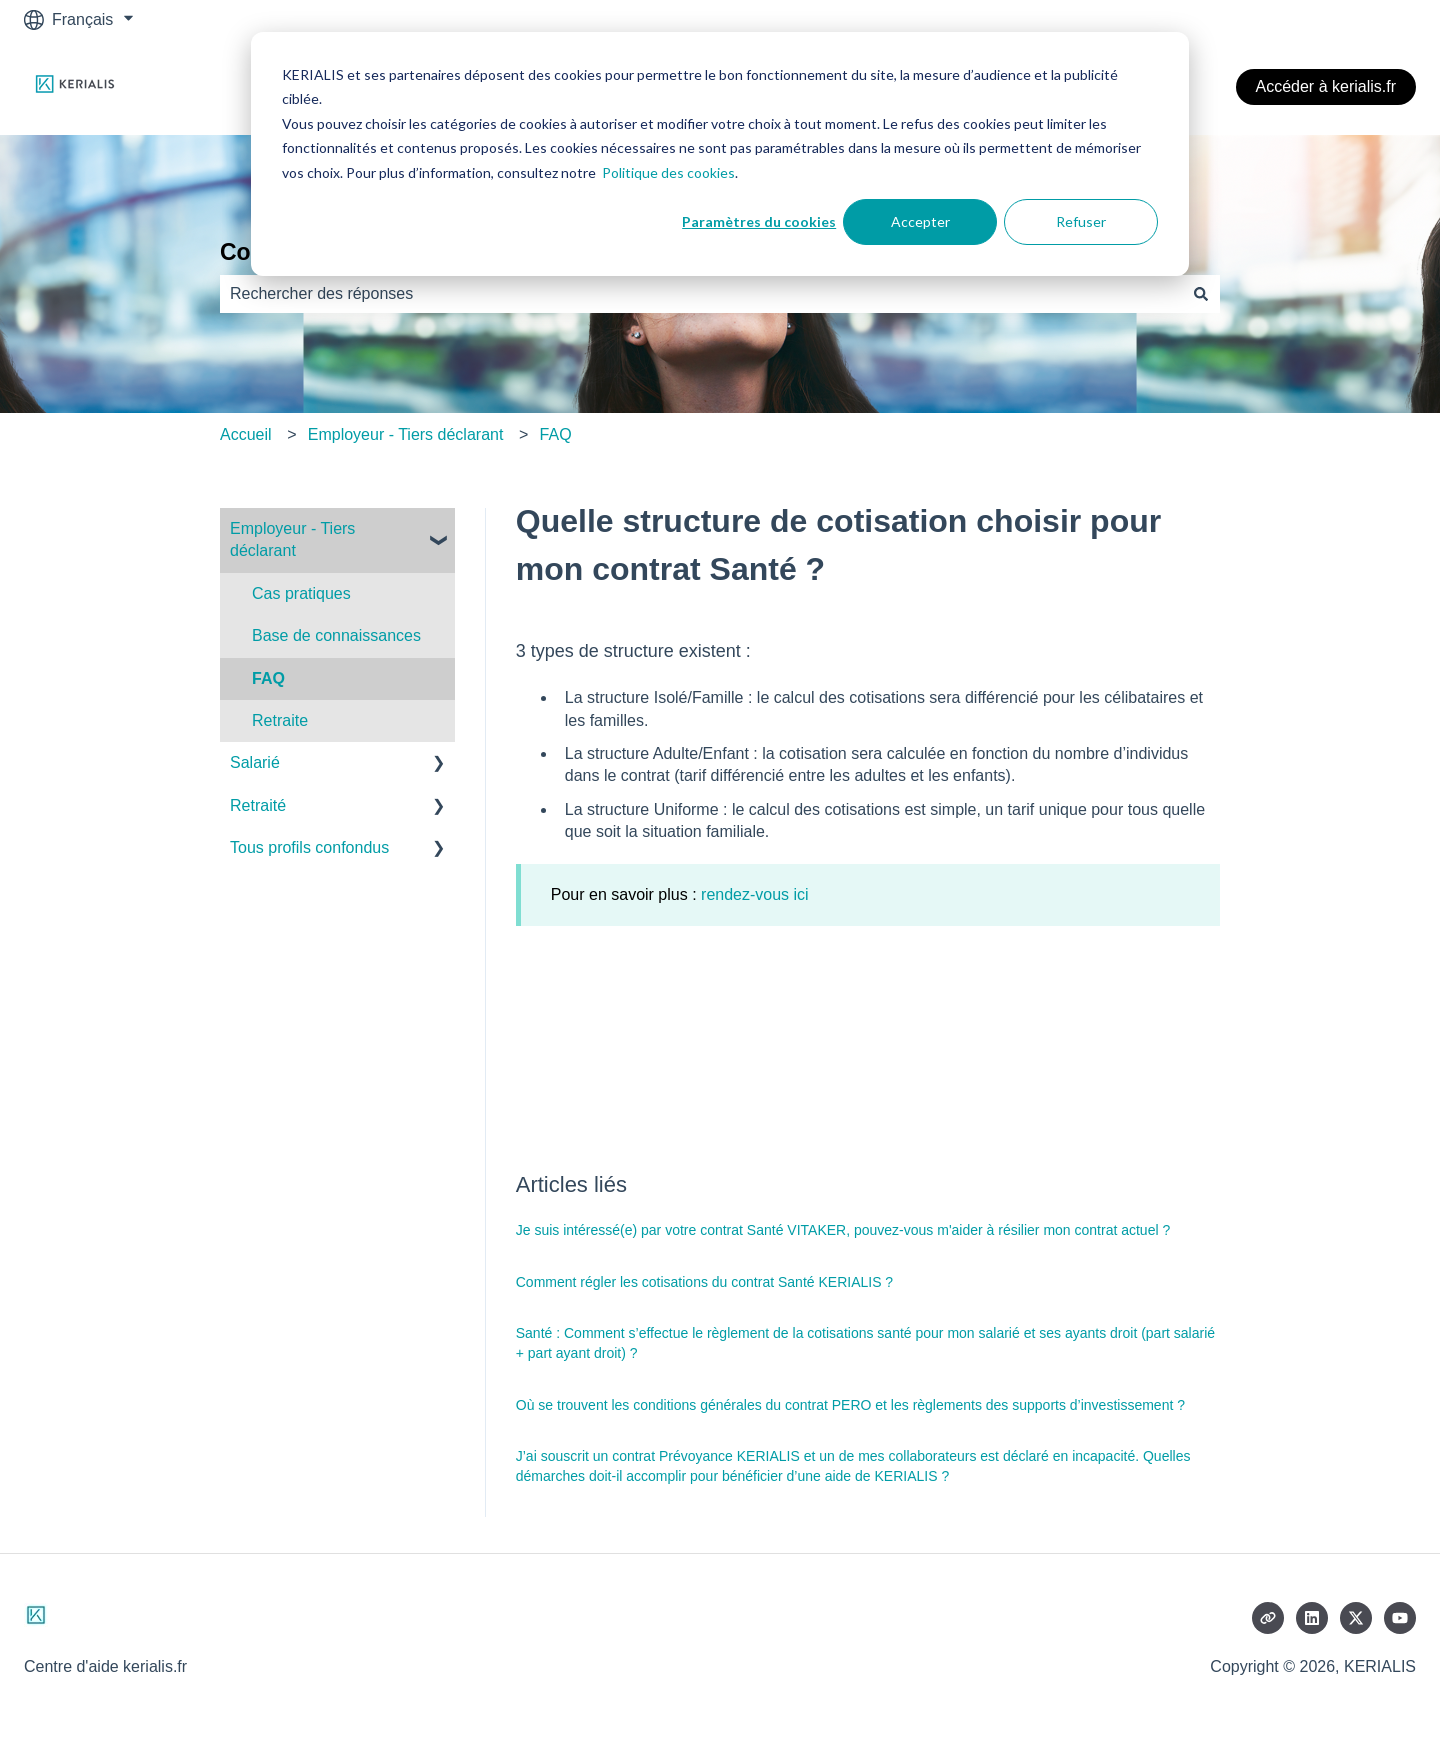 The width and height of the screenshot is (1440, 1749). I want to click on [dialog], so click(720, 154).